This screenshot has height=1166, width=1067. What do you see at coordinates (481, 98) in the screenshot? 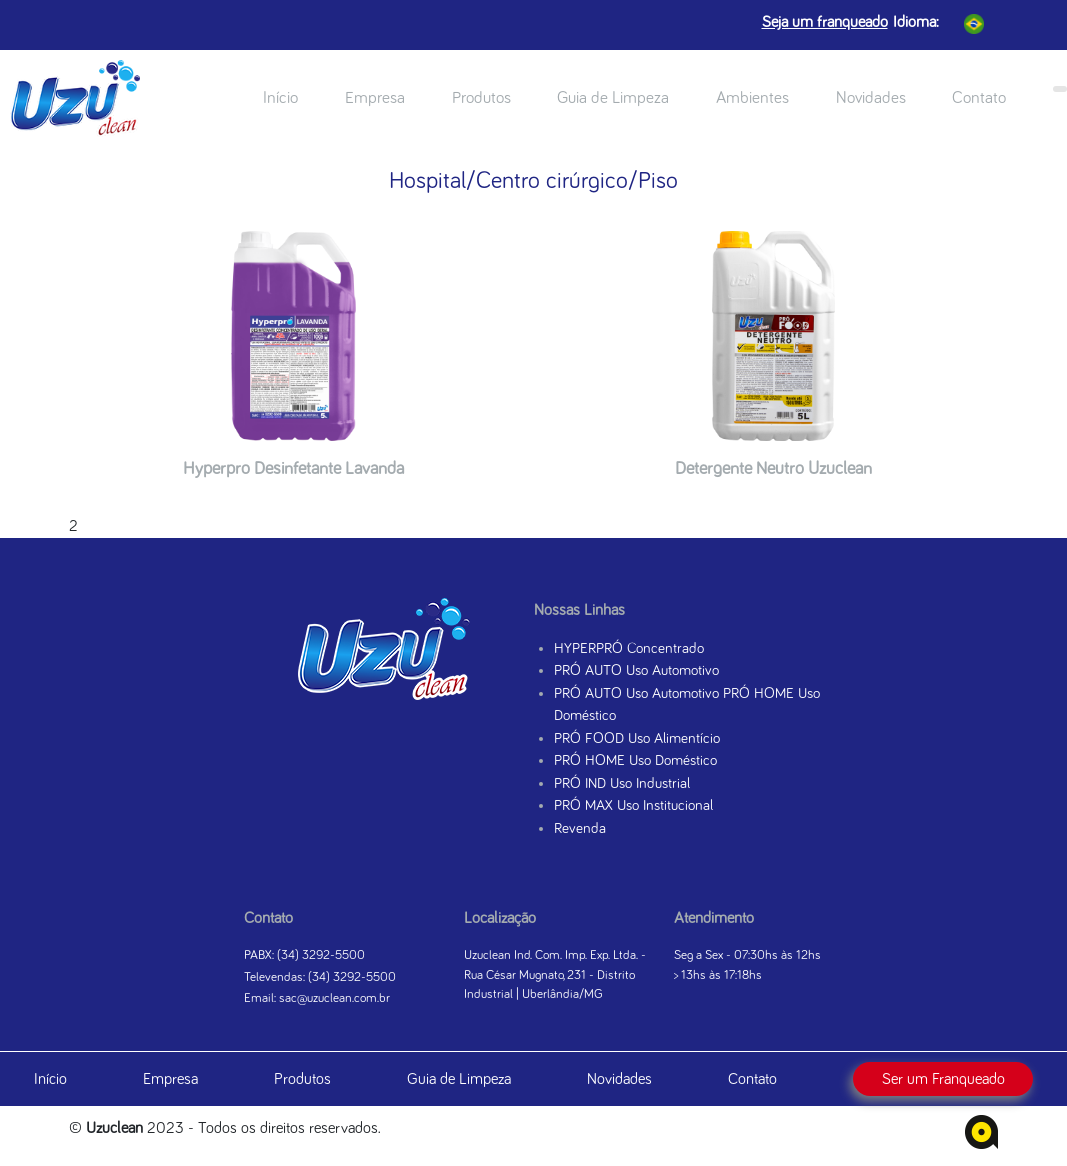
I see `Produtos` at bounding box center [481, 98].